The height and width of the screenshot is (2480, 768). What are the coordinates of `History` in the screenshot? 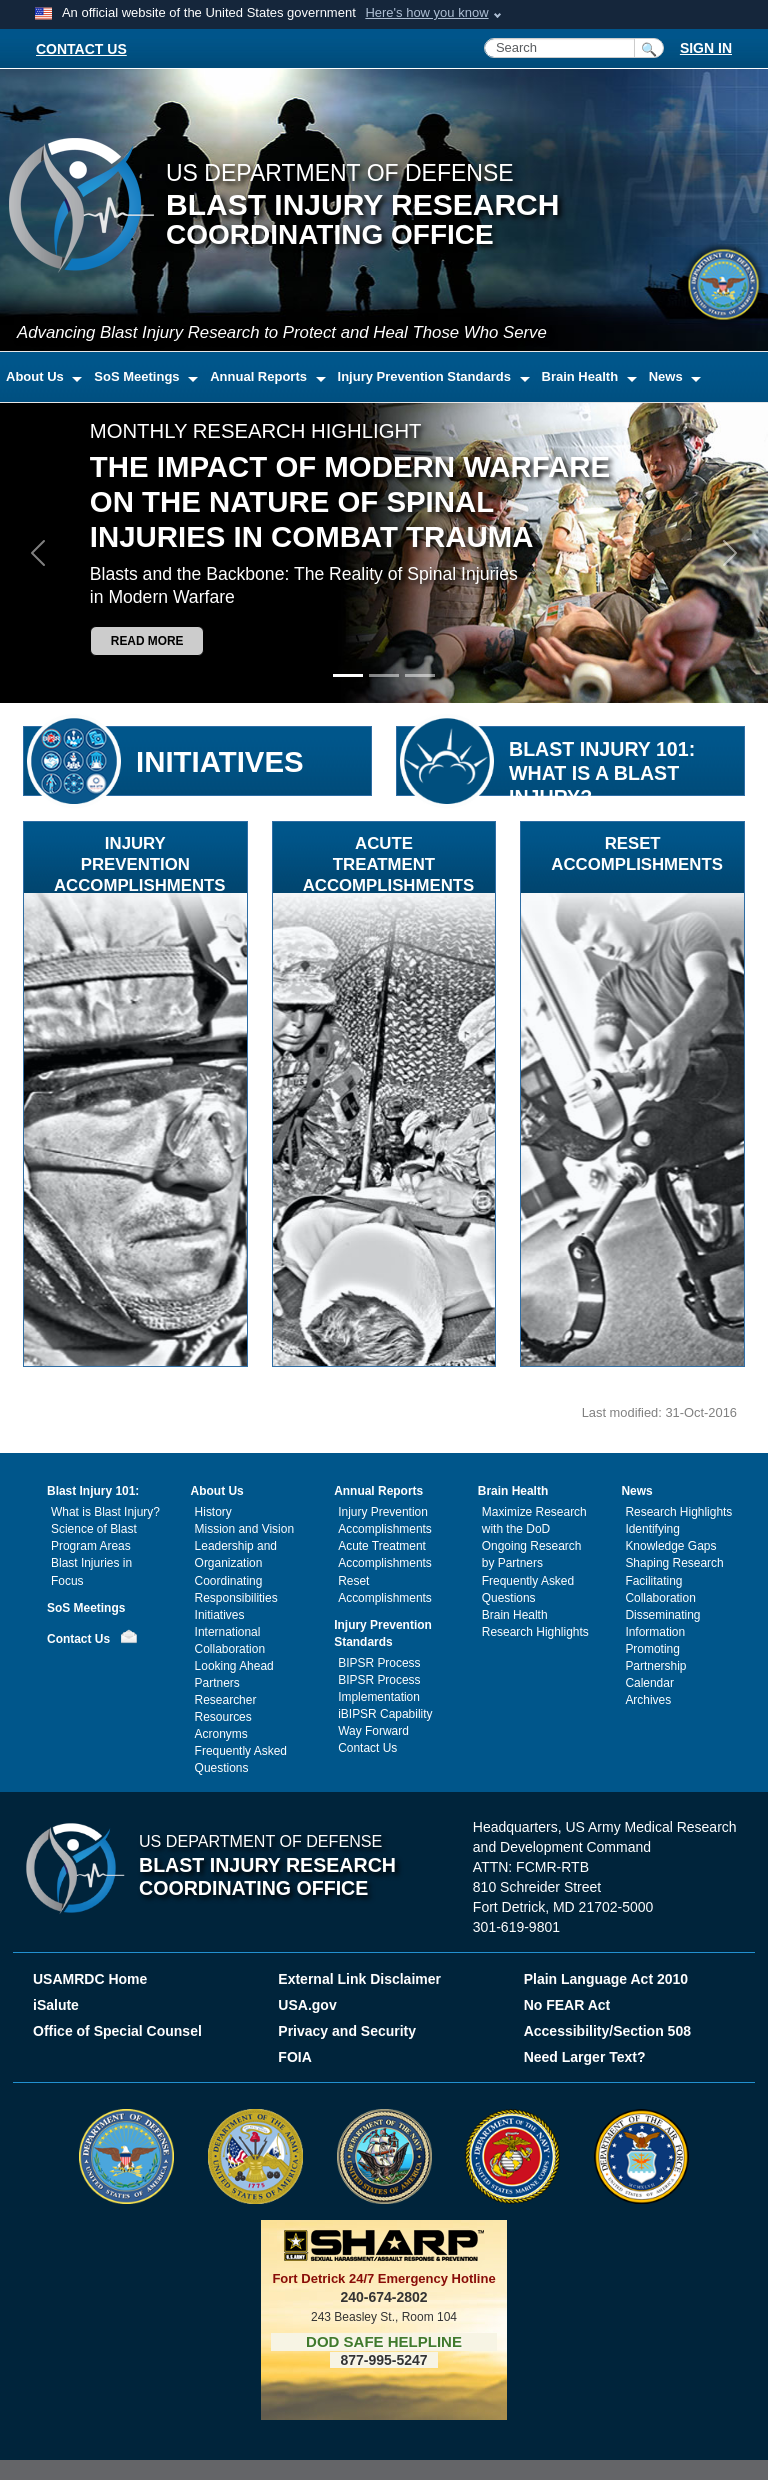 It's located at (213, 1512).